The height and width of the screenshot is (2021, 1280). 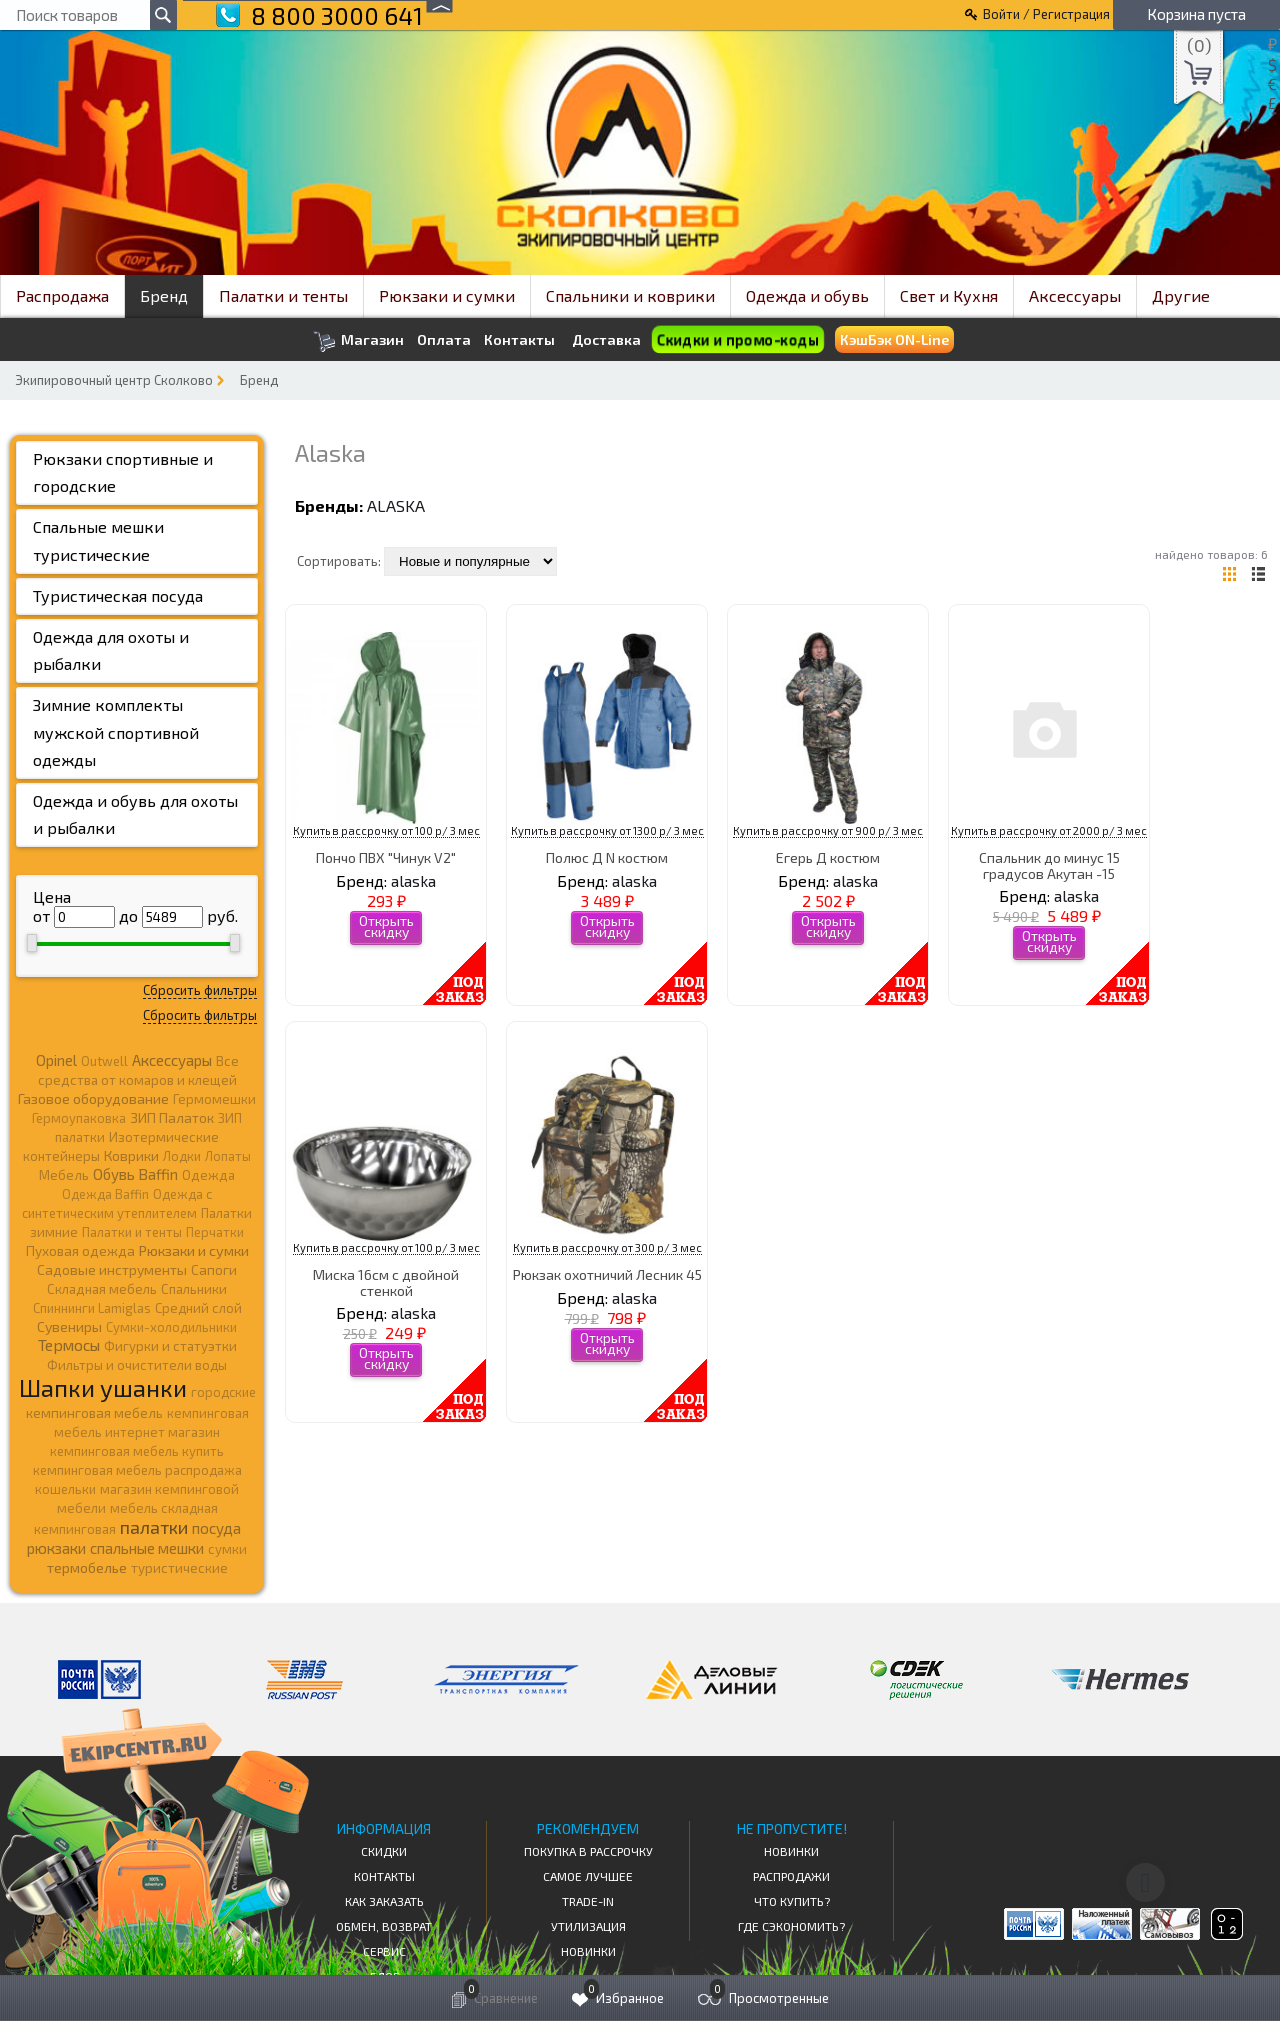 I want to click on Лопаты, so click(x=228, y=1156).